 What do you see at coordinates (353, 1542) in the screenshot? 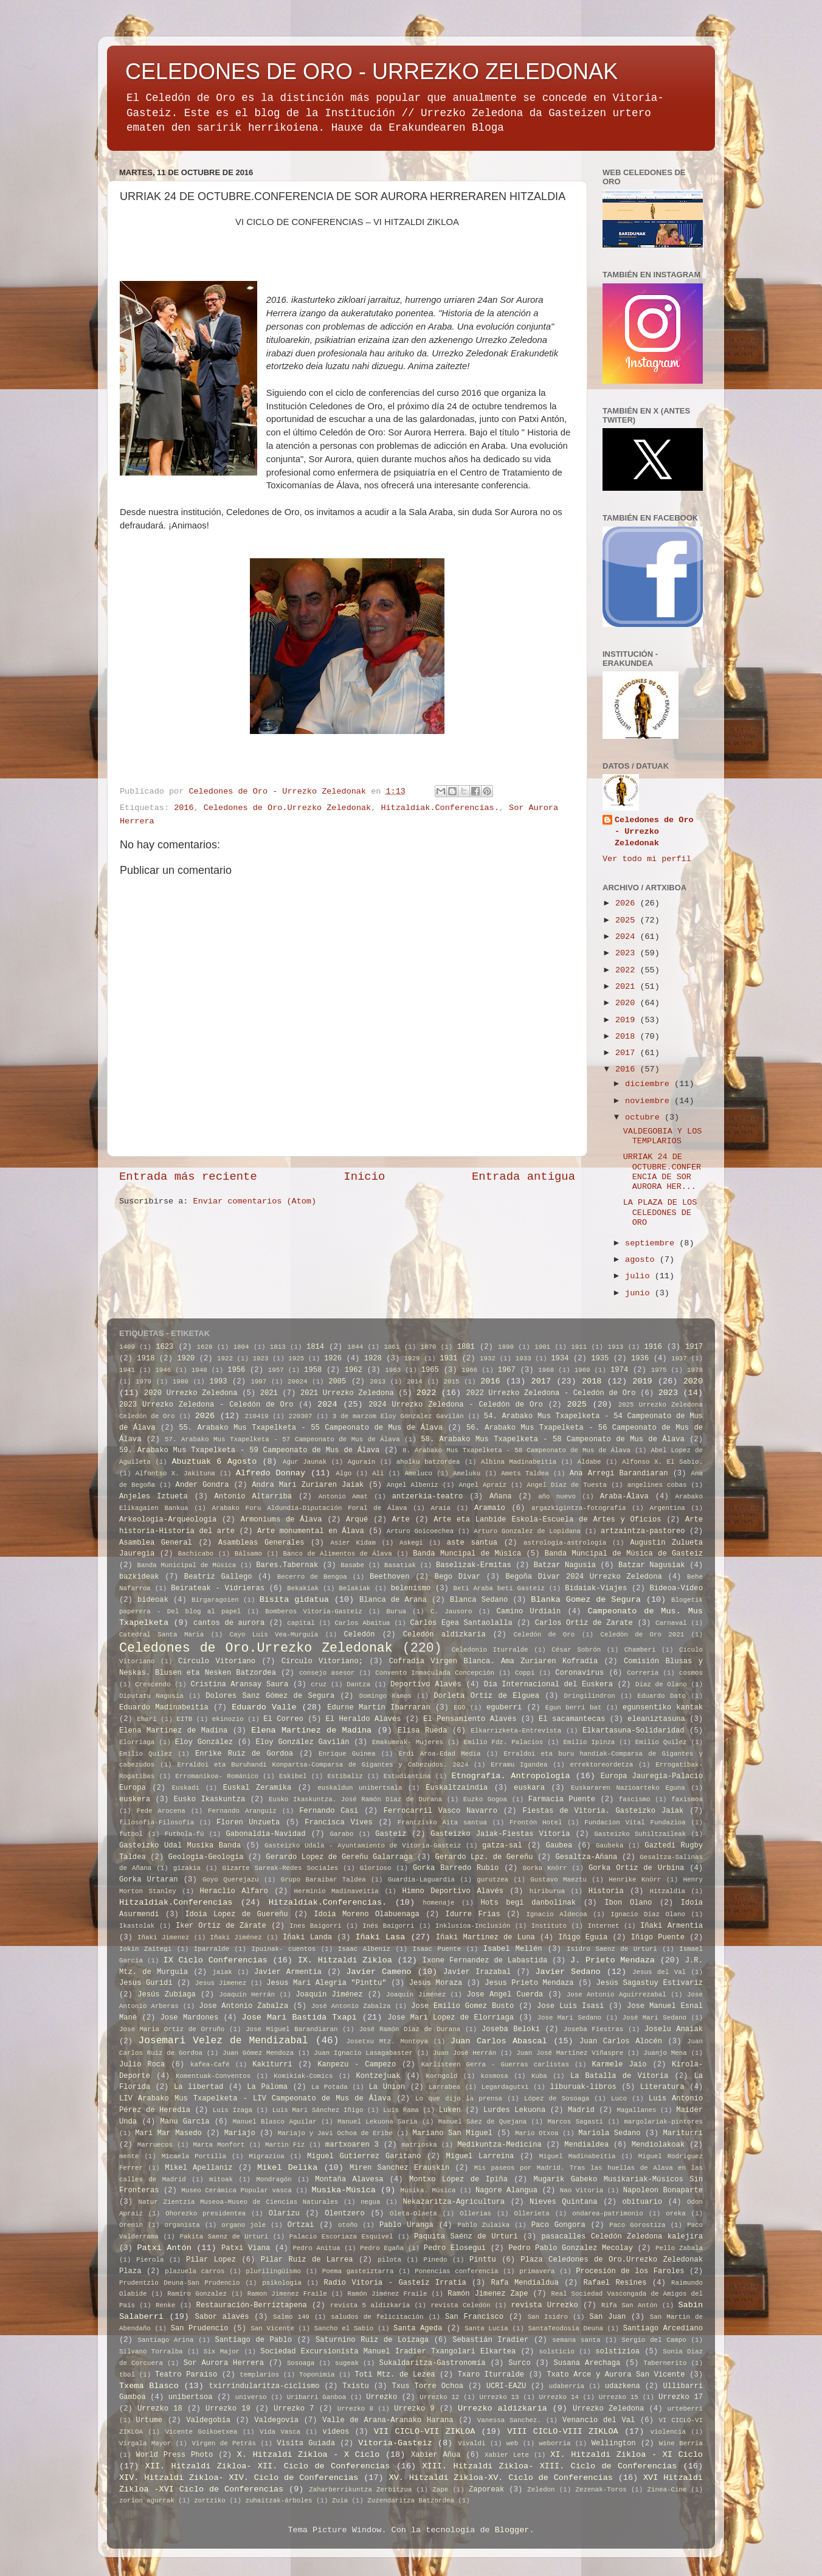
I see `Asier Kidam` at bounding box center [353, 1542].